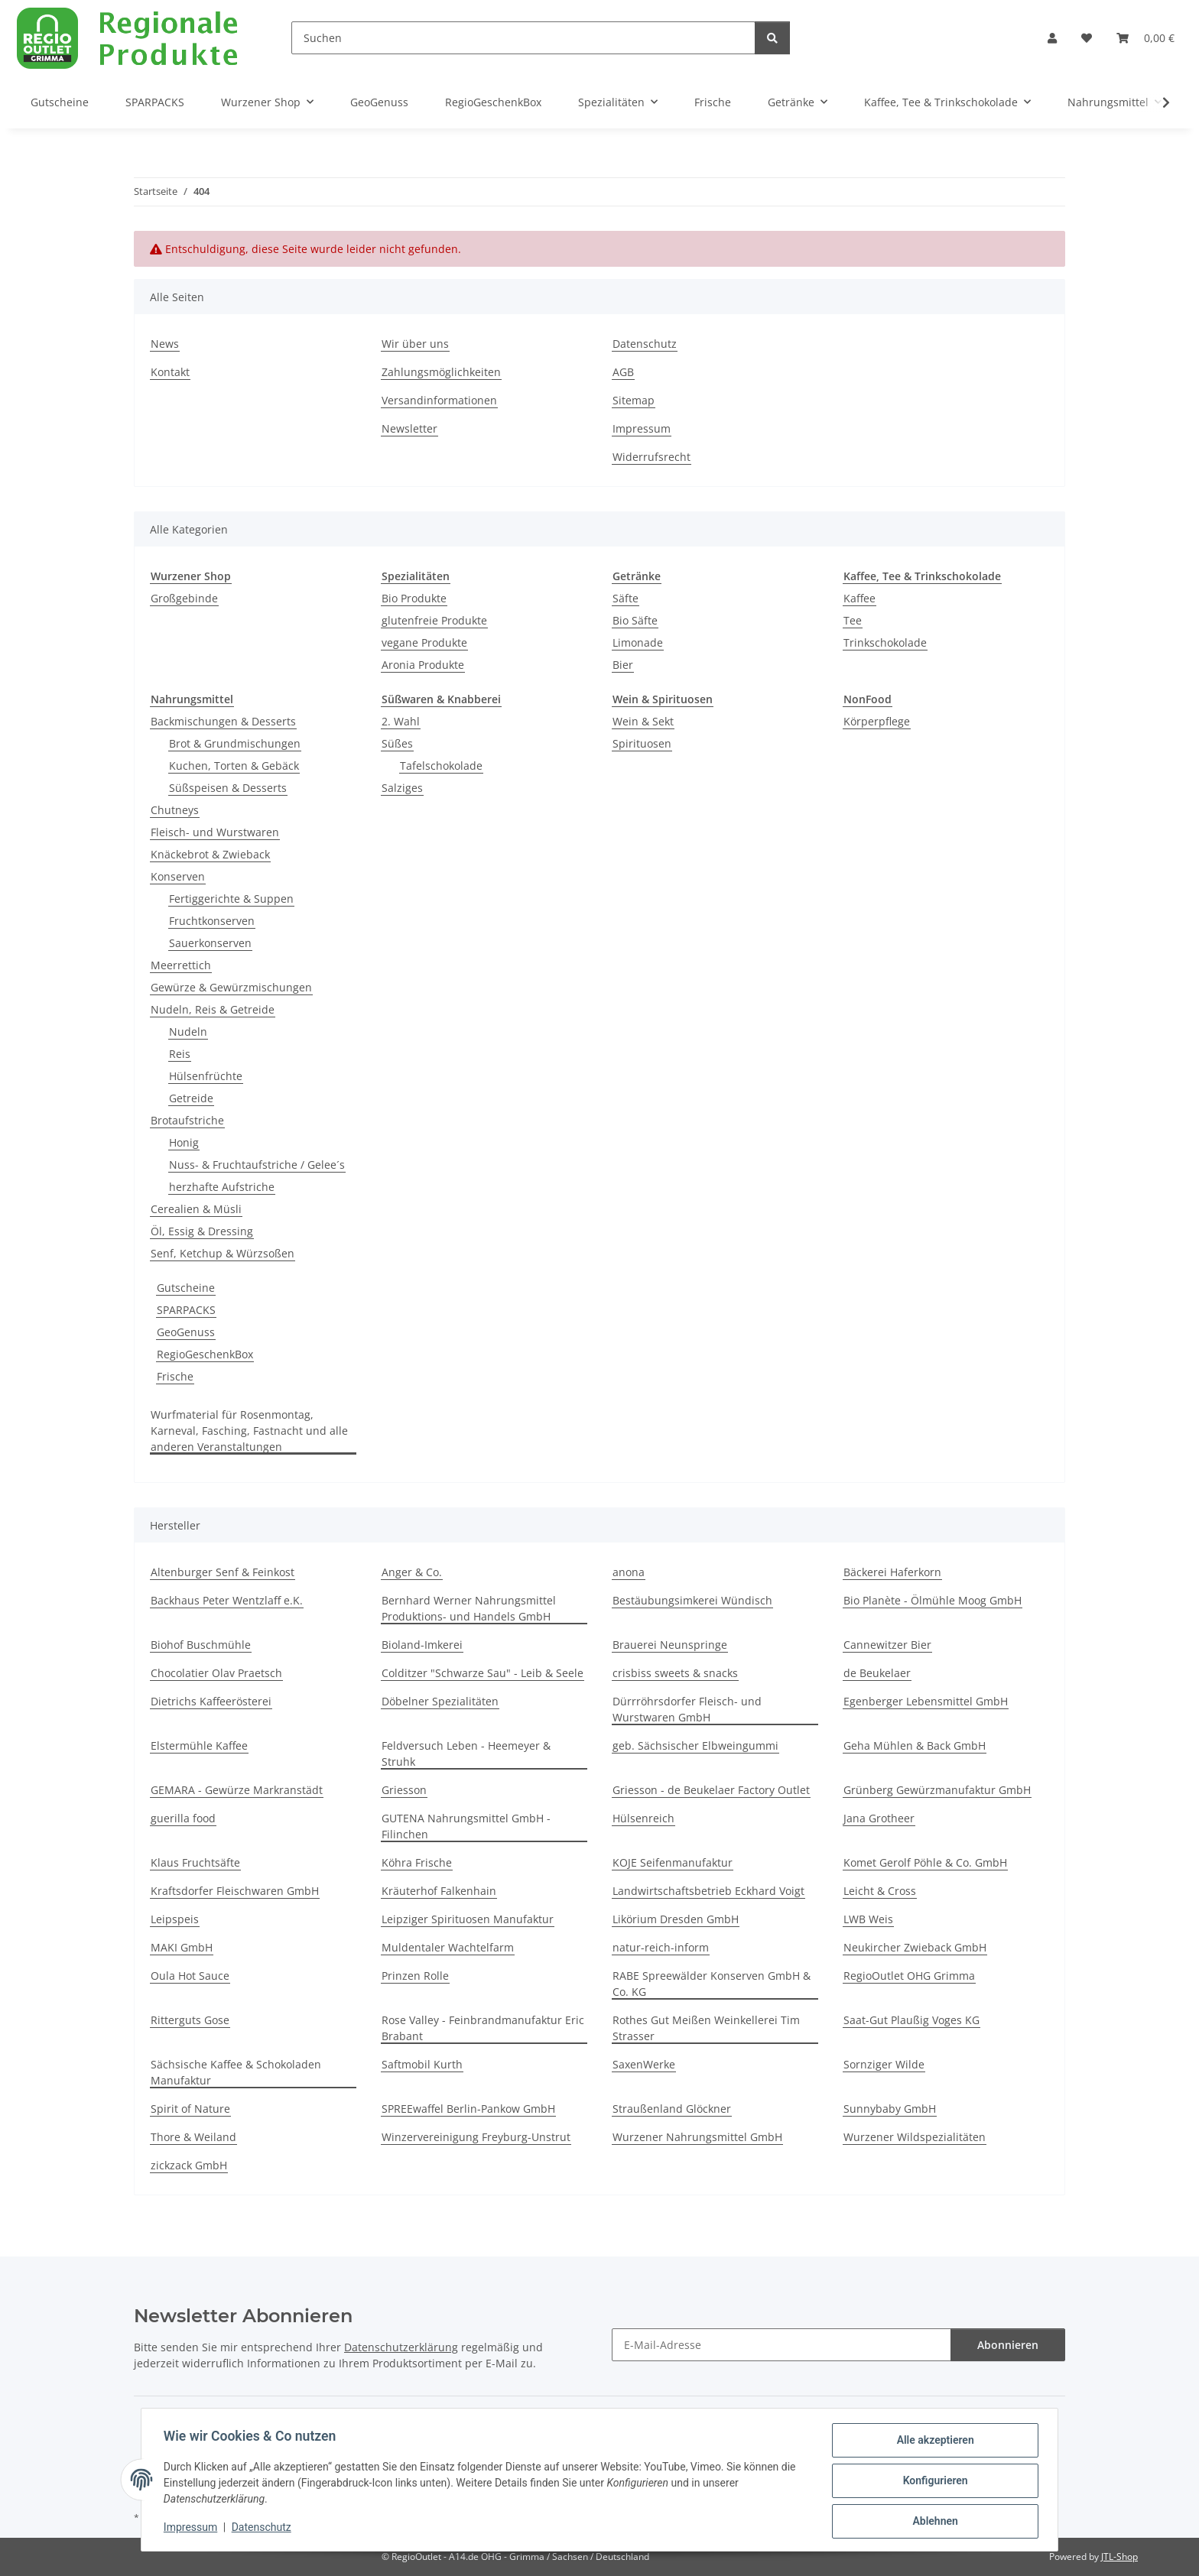 The width and height of the screenshot is (1199, 2576). What do you see at coordinates (925, 1862) in the screenshot?
I see `Komet Gerolf Pöhle & Co. GmbH` at bounding box center [925, 1862].